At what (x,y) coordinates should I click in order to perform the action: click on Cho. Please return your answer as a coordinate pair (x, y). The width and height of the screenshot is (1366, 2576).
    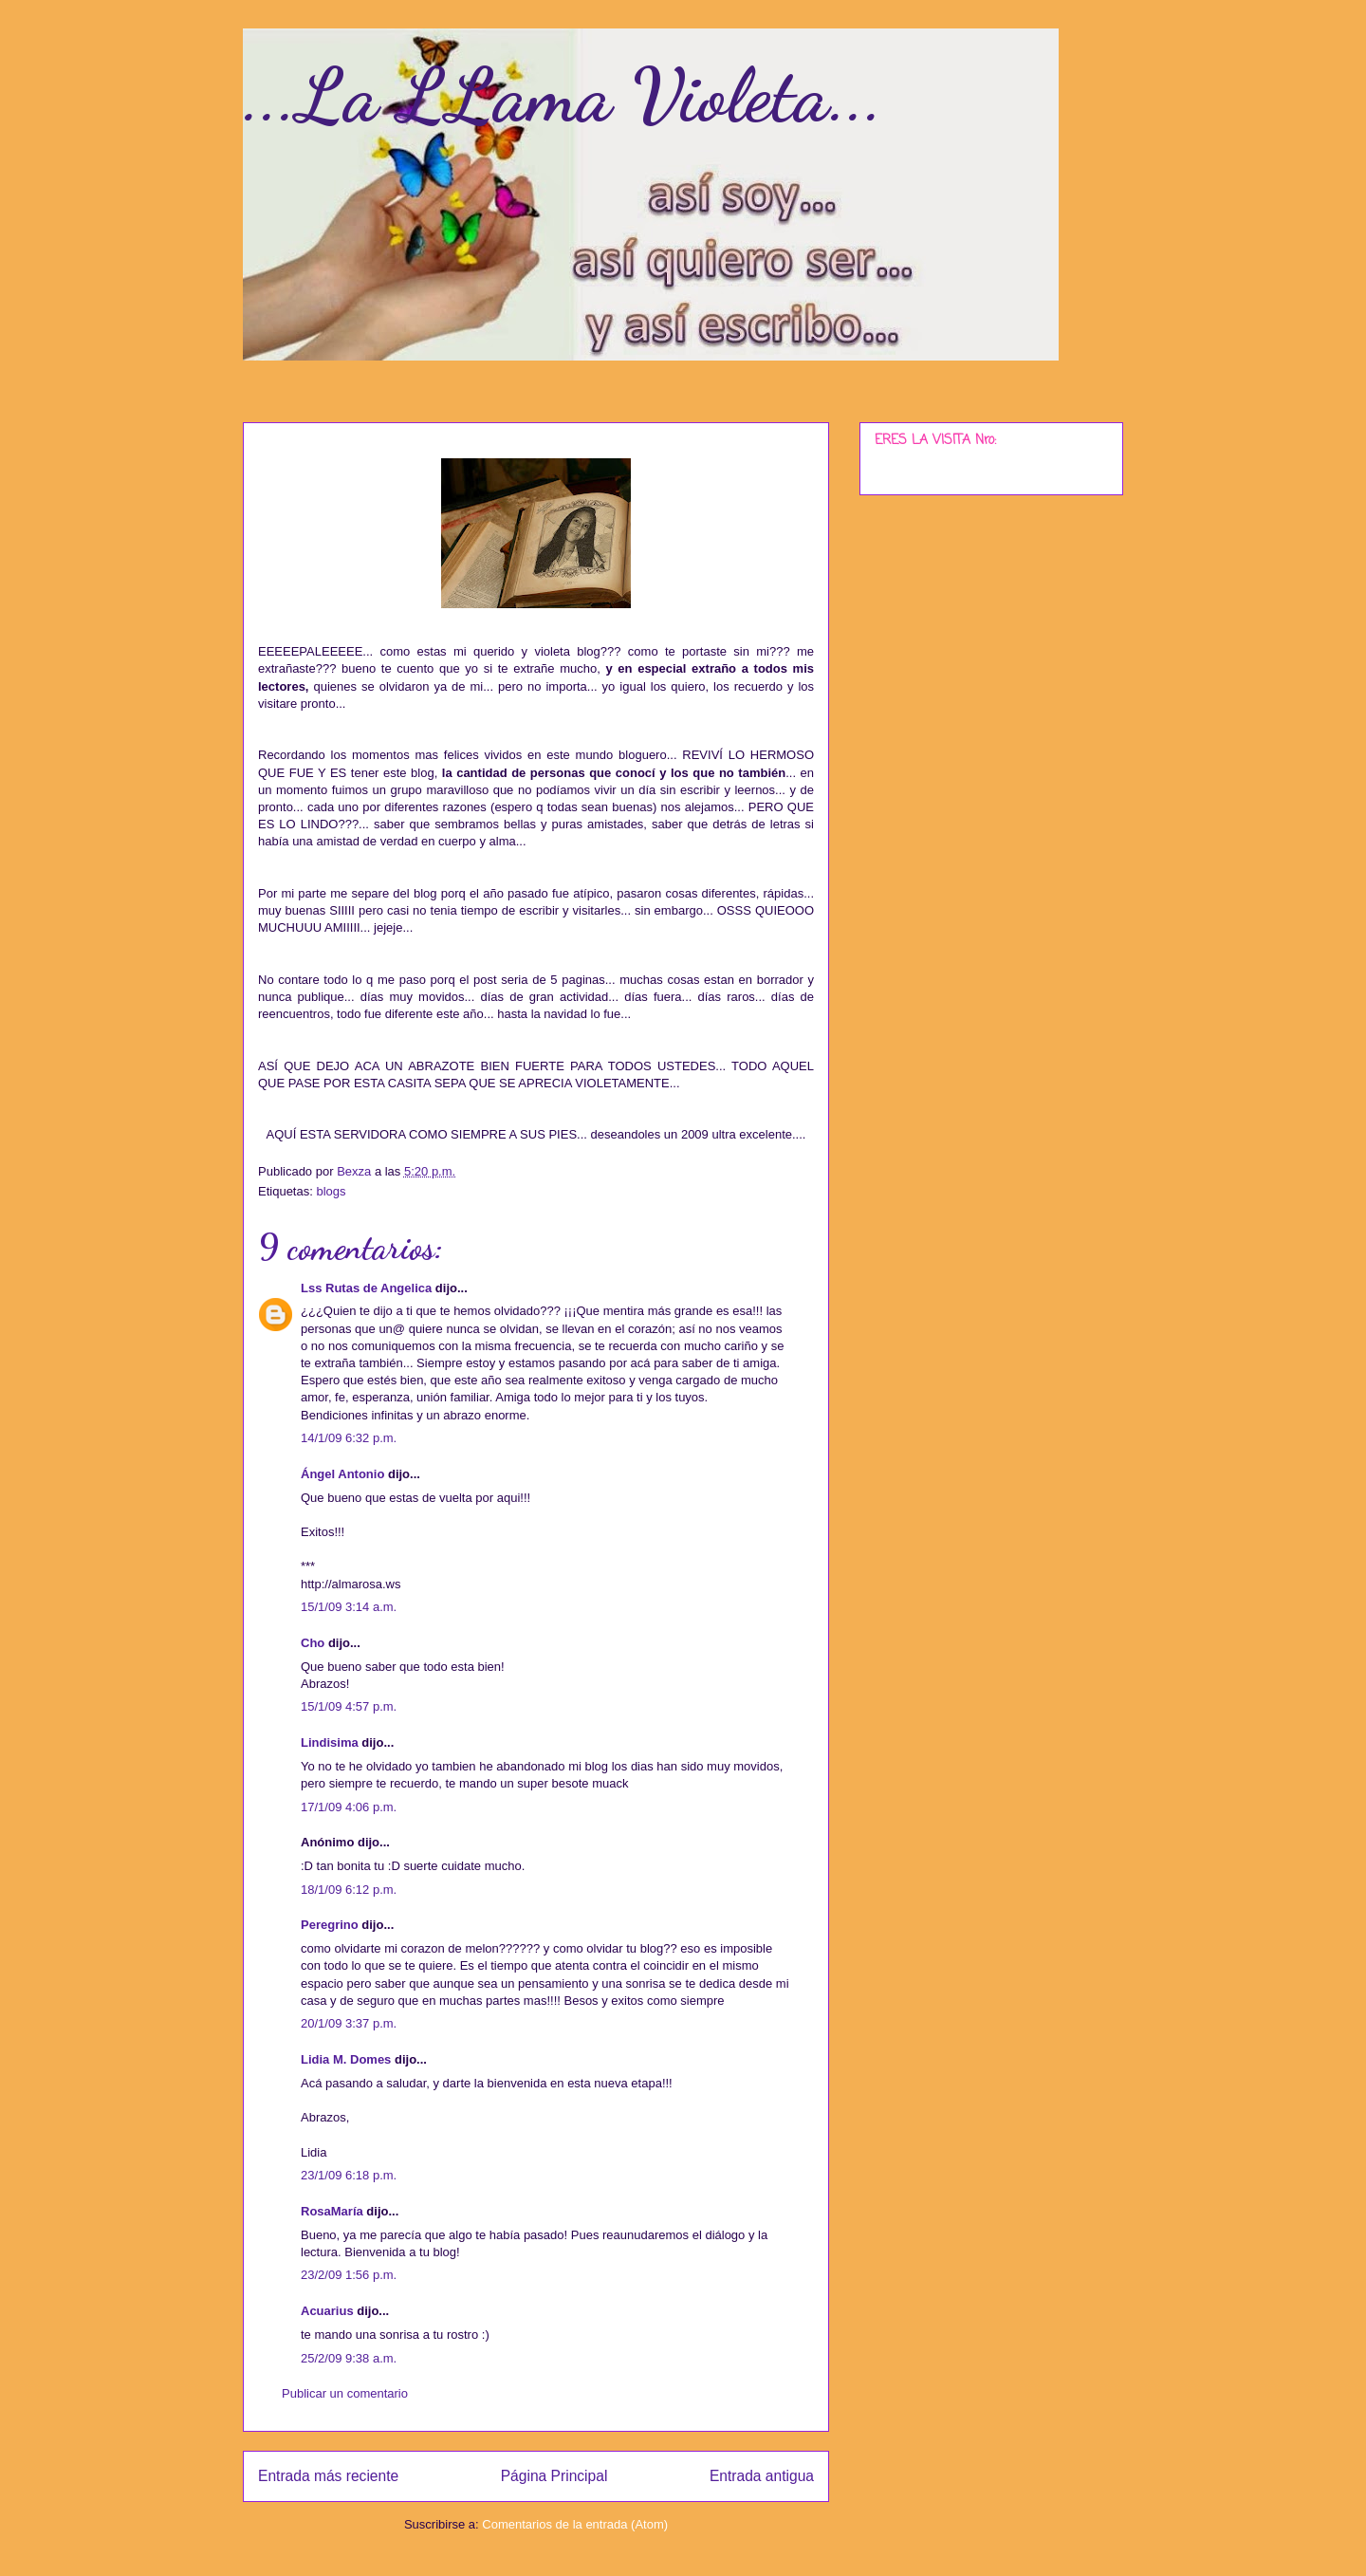
    Looking at the image, I should click on (312, 1643).